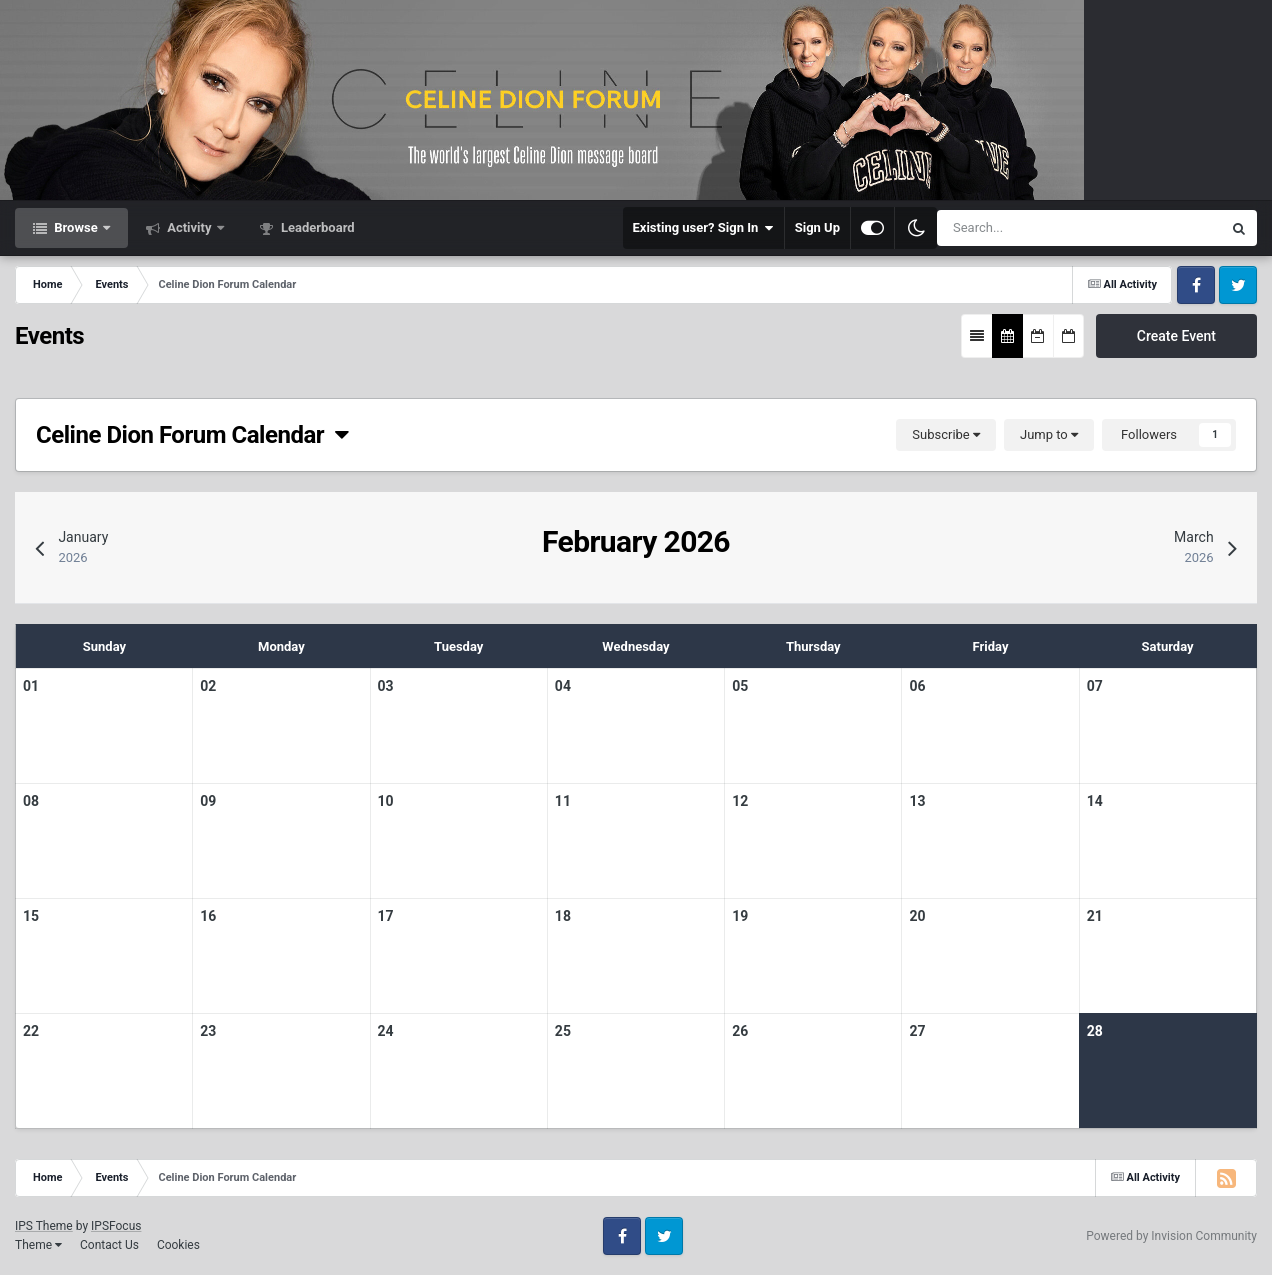 This screenshot has width=1272, height=1275. I want to click on 18, so click(563, 916).